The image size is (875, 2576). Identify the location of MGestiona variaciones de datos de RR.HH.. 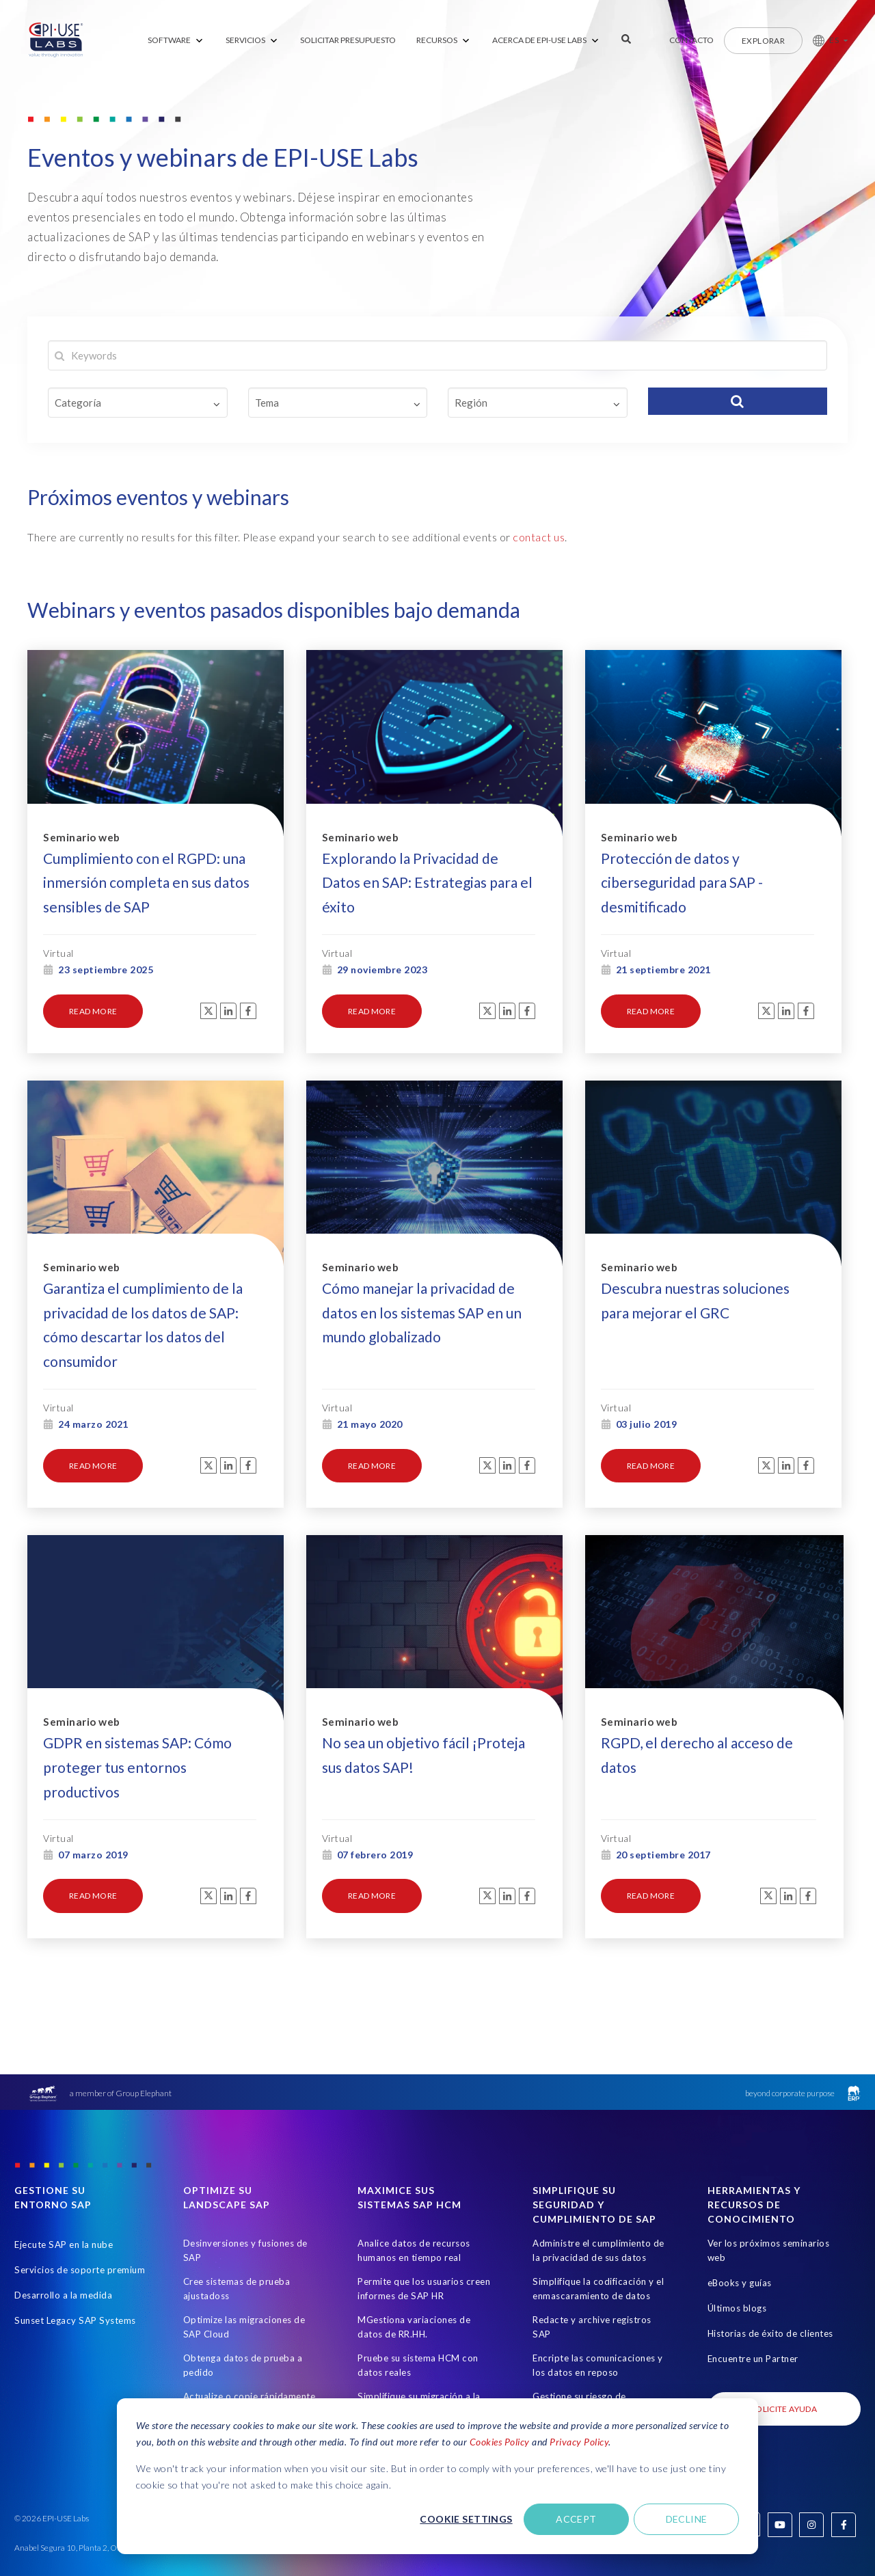
(414, 2271).